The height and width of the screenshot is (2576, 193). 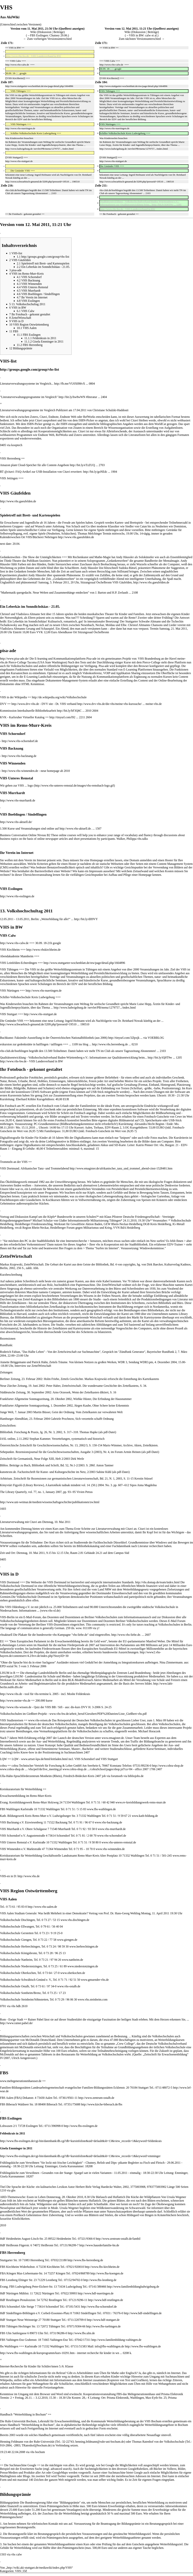 What do you see at coordinates (20, 741) in the screenshot?
I see `http://www.vhs-schorndorf.de` at bounding box center [20, 741].